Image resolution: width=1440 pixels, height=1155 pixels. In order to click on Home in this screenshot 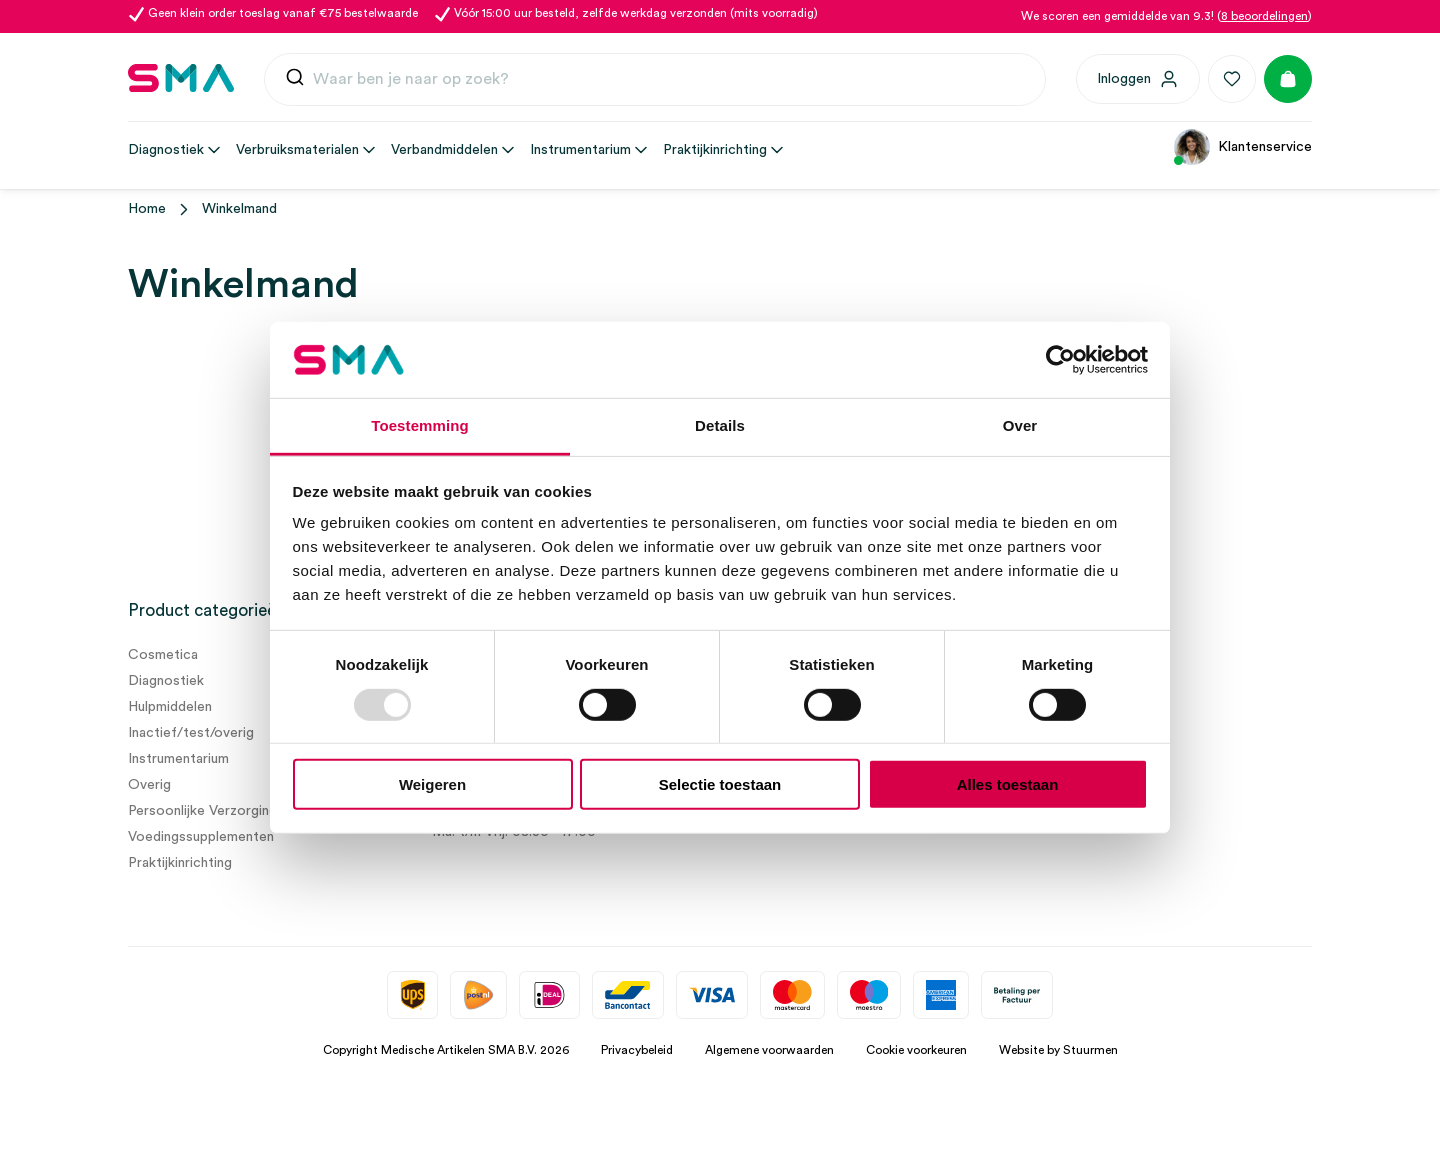, I will do `click(147, 209)`.